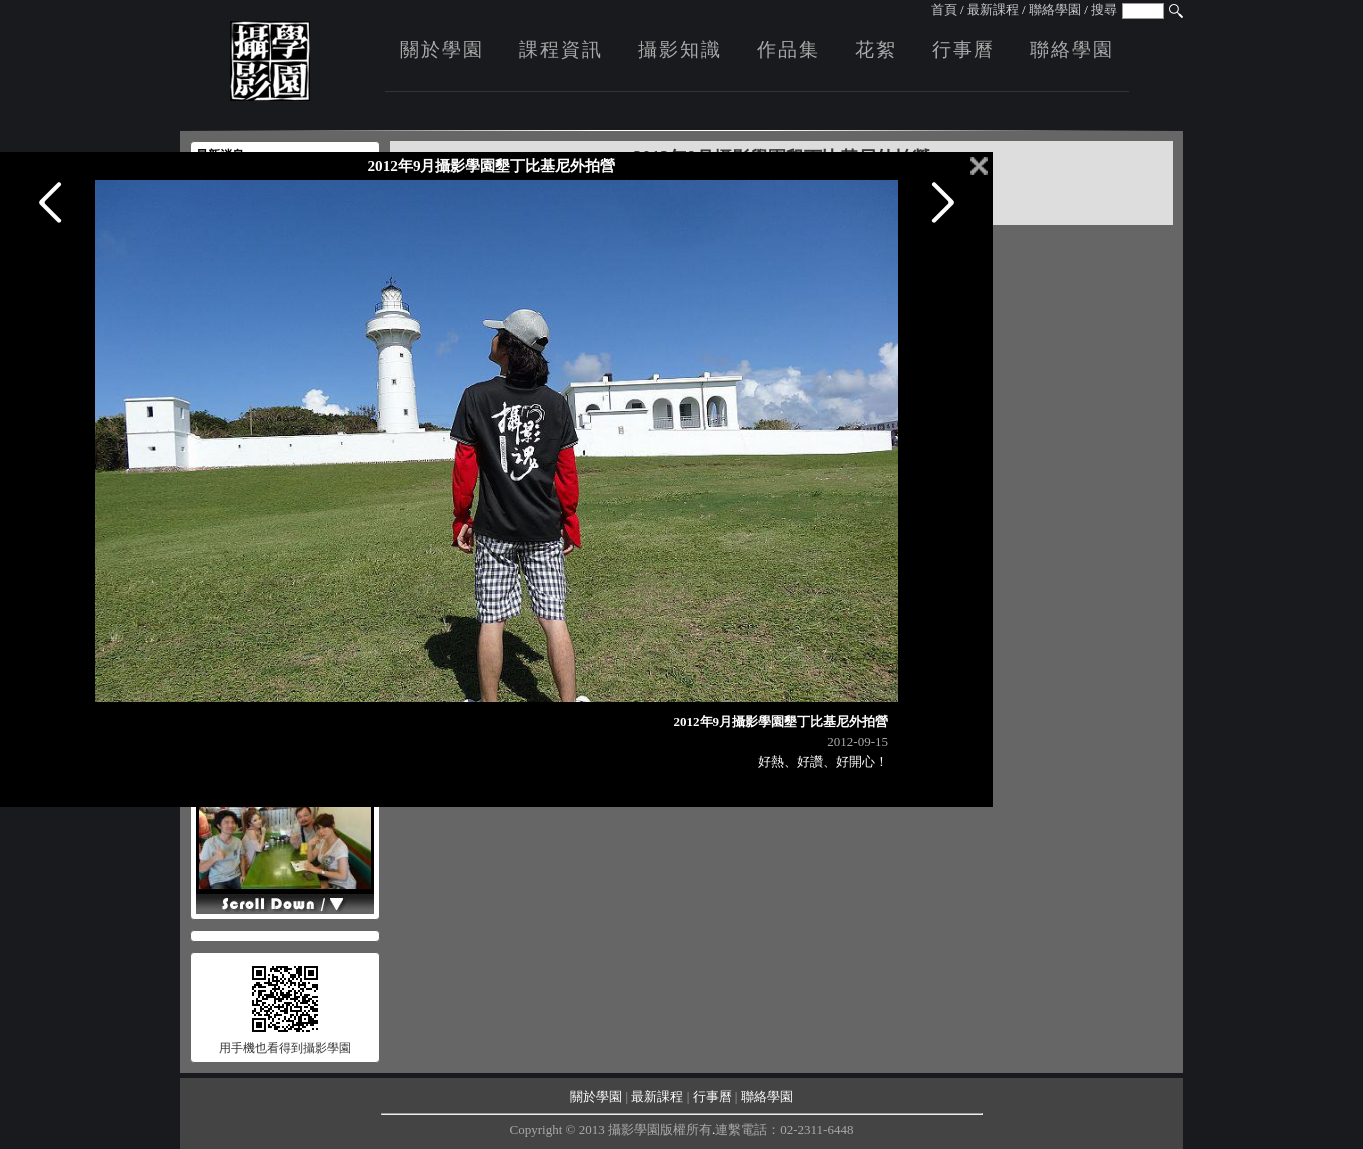  What do you see at coordinates (788, 49) in the screenshot?
I see `作品集` at bounding box center [788, 49].